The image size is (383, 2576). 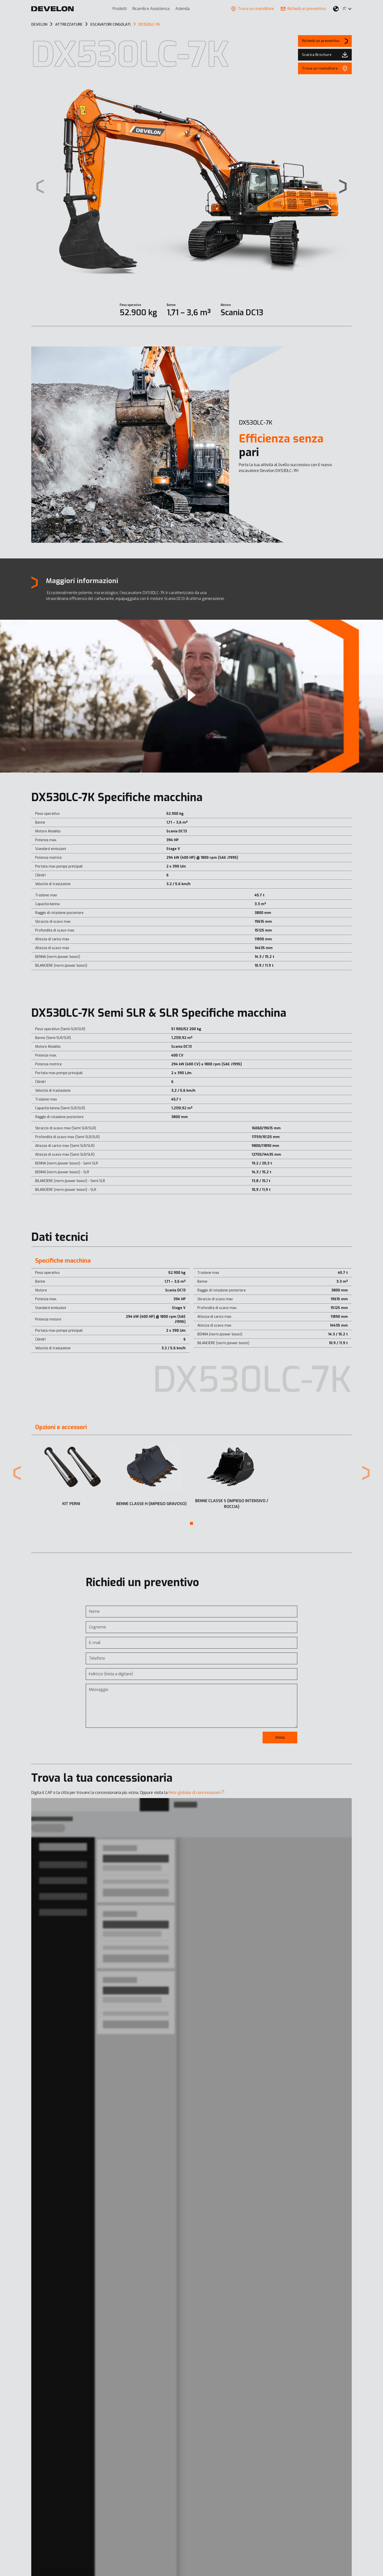 I want to click on Rete globale di concessionari, so click(x=196, y=1792).